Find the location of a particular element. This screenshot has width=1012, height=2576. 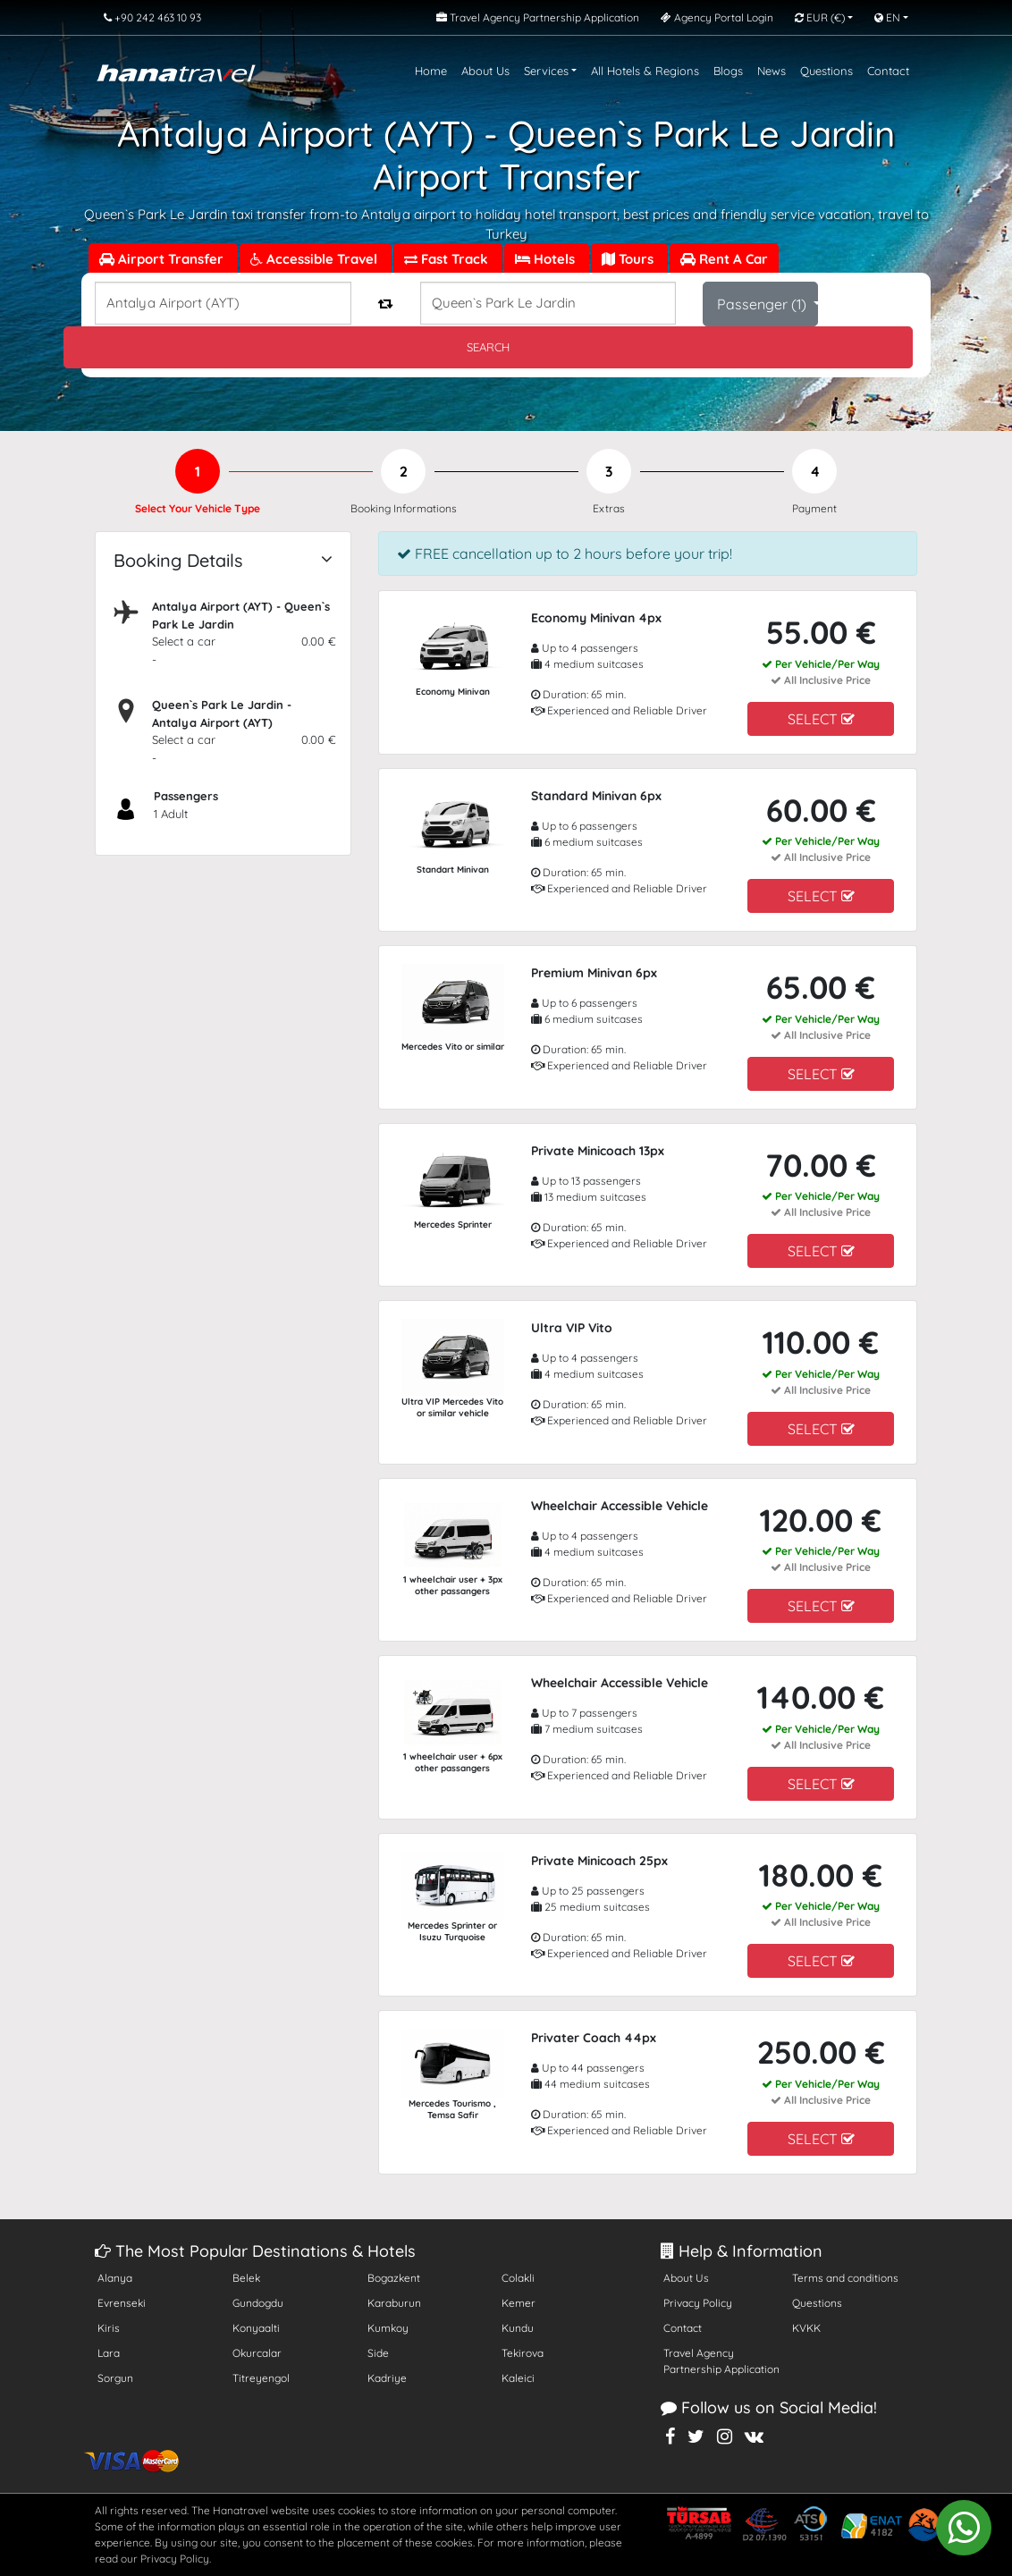

Blogs is located at coordinates (728, 70).